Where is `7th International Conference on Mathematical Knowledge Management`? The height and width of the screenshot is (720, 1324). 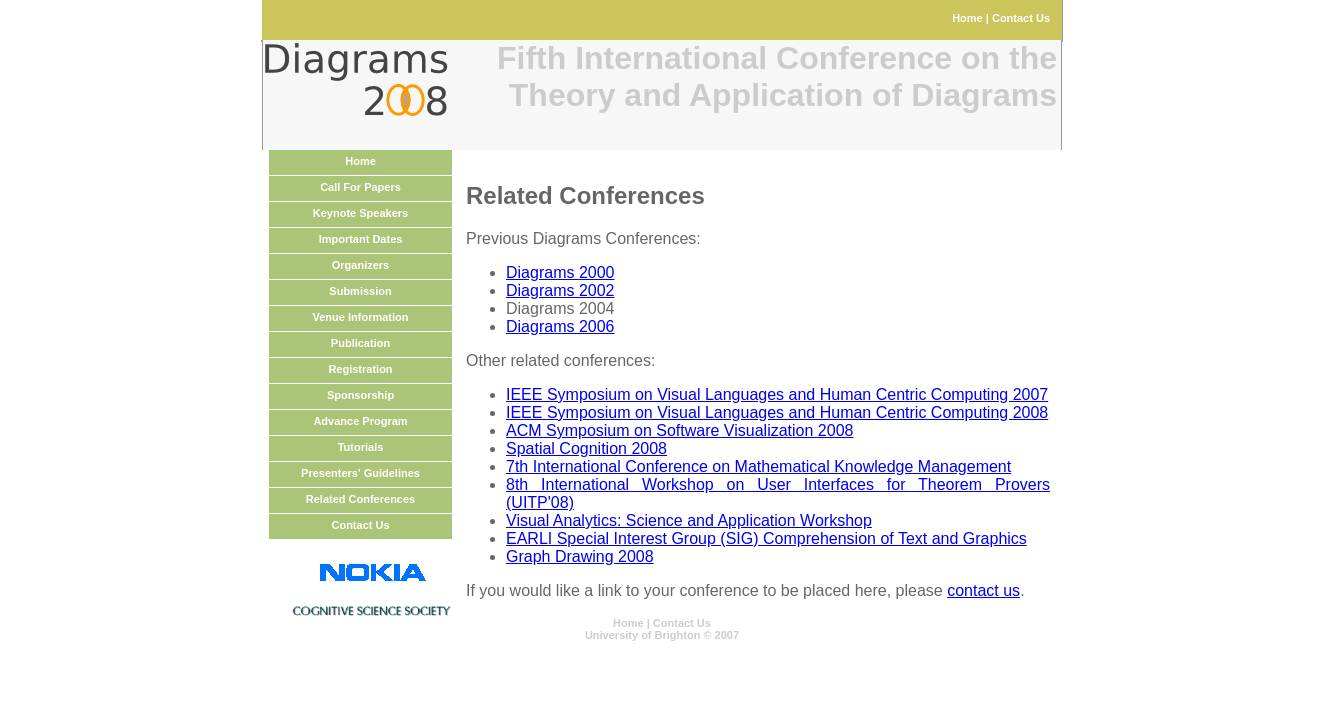 7th International Conference on Mathematical Knowledge Management is located at coordinates (758, 466).